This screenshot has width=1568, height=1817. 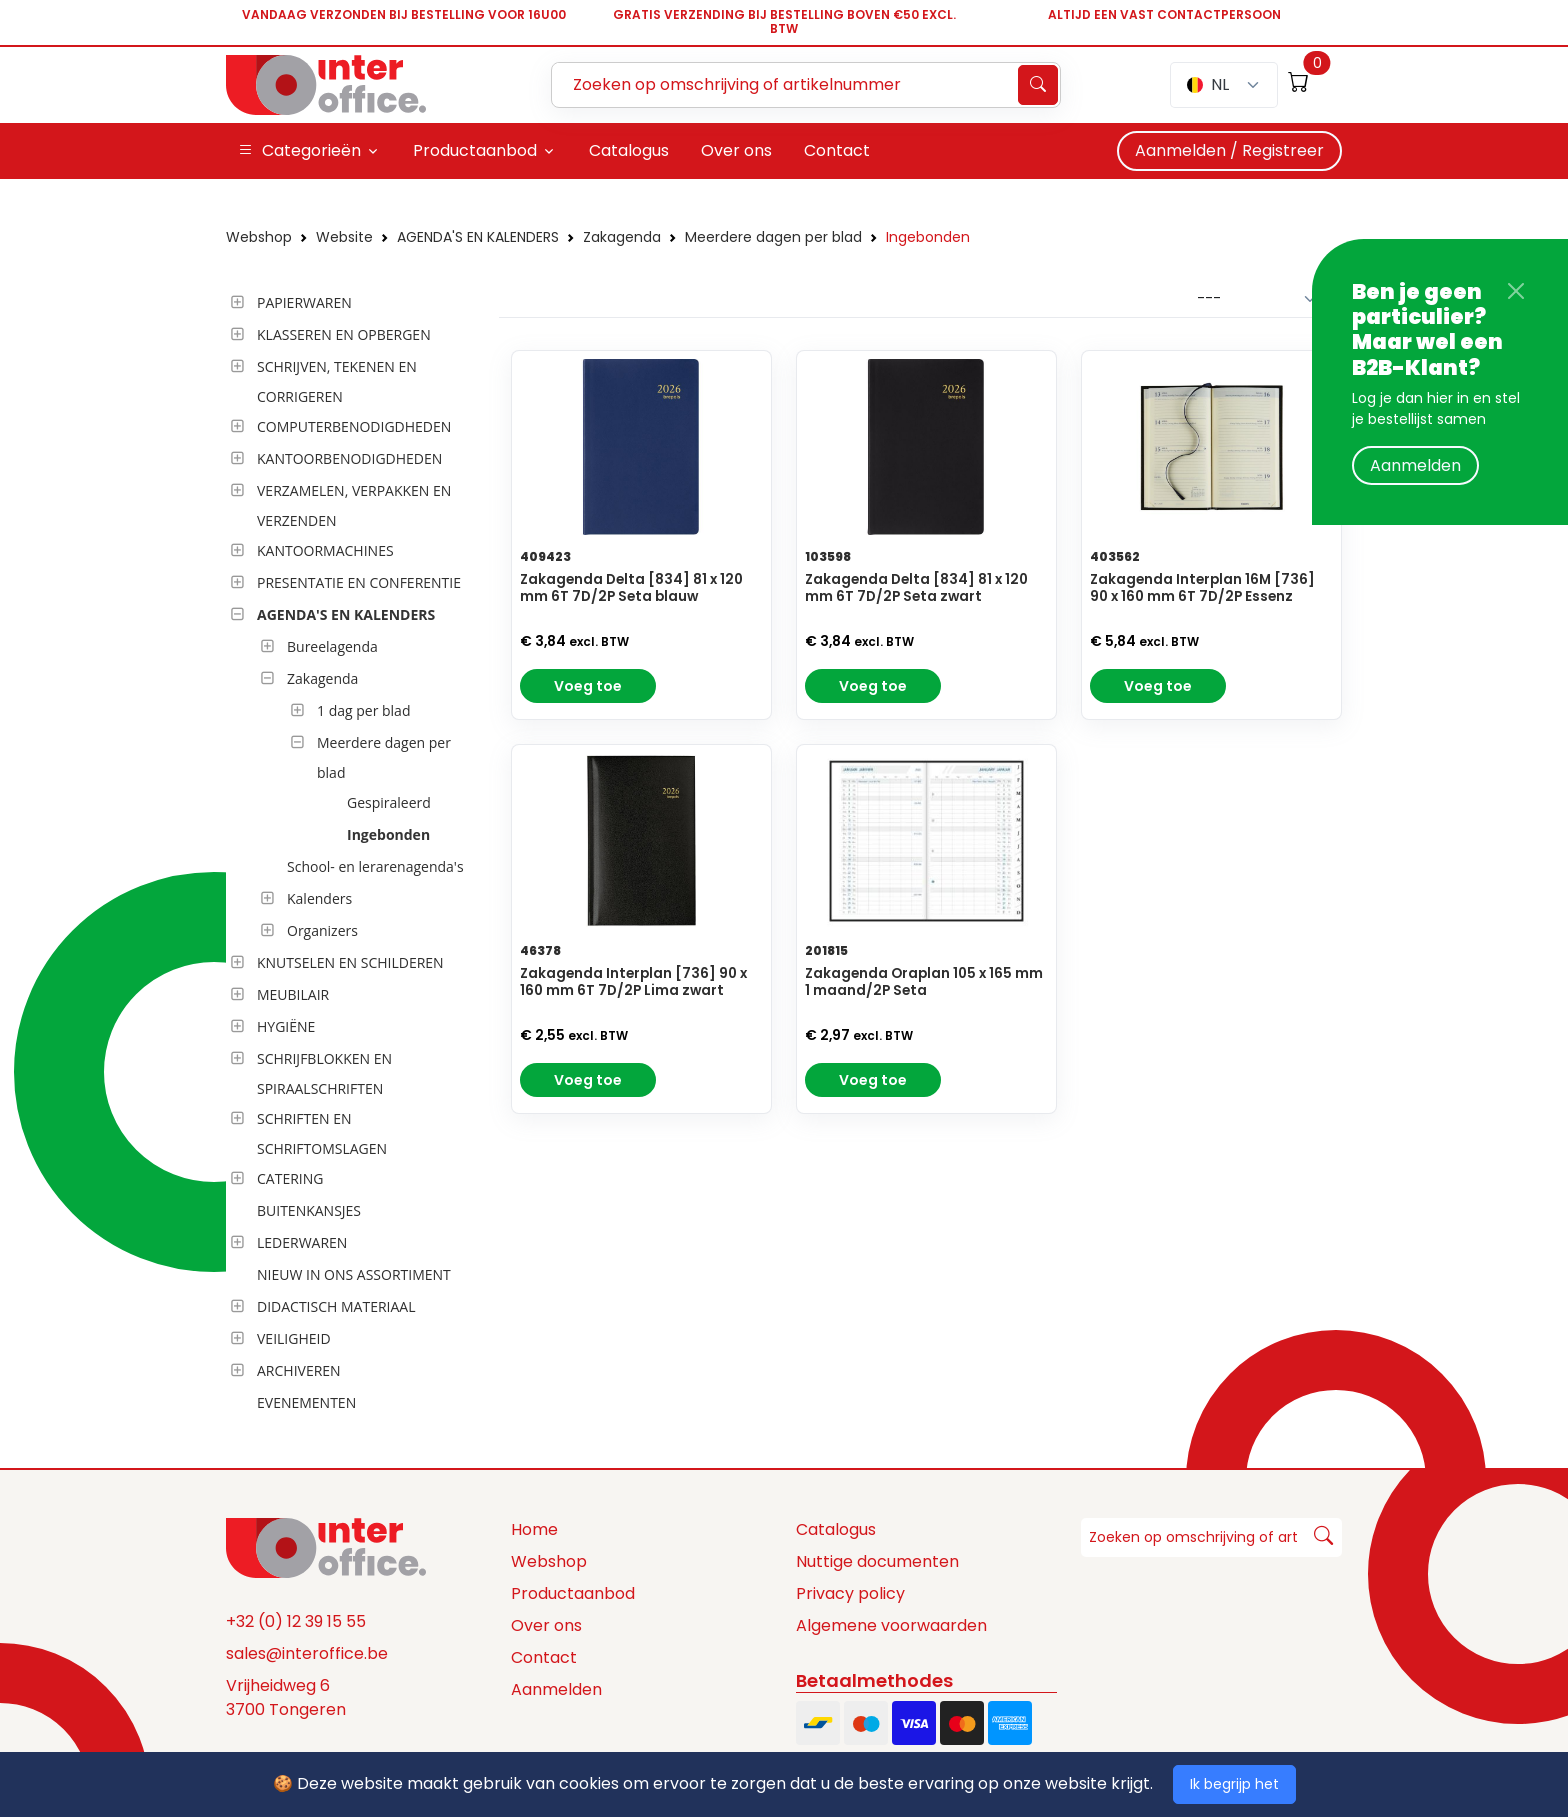 What do you see at coordinates (344, 237) in the screenshot?
I see `Website` at bounding box center [344, 237].